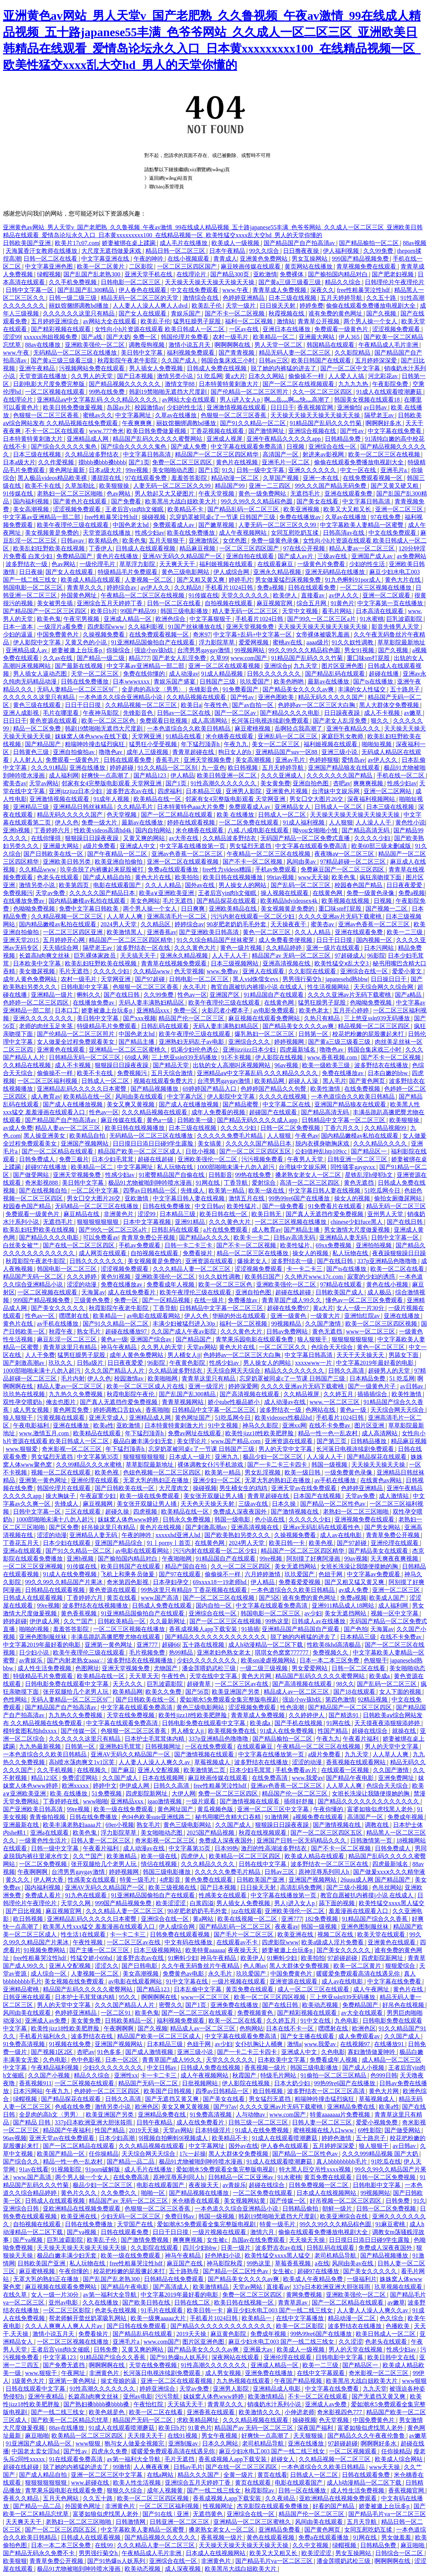 This screenshot has height=2576, width=430. I want to click on 国产精品探花在线观看, so click(227, 901).